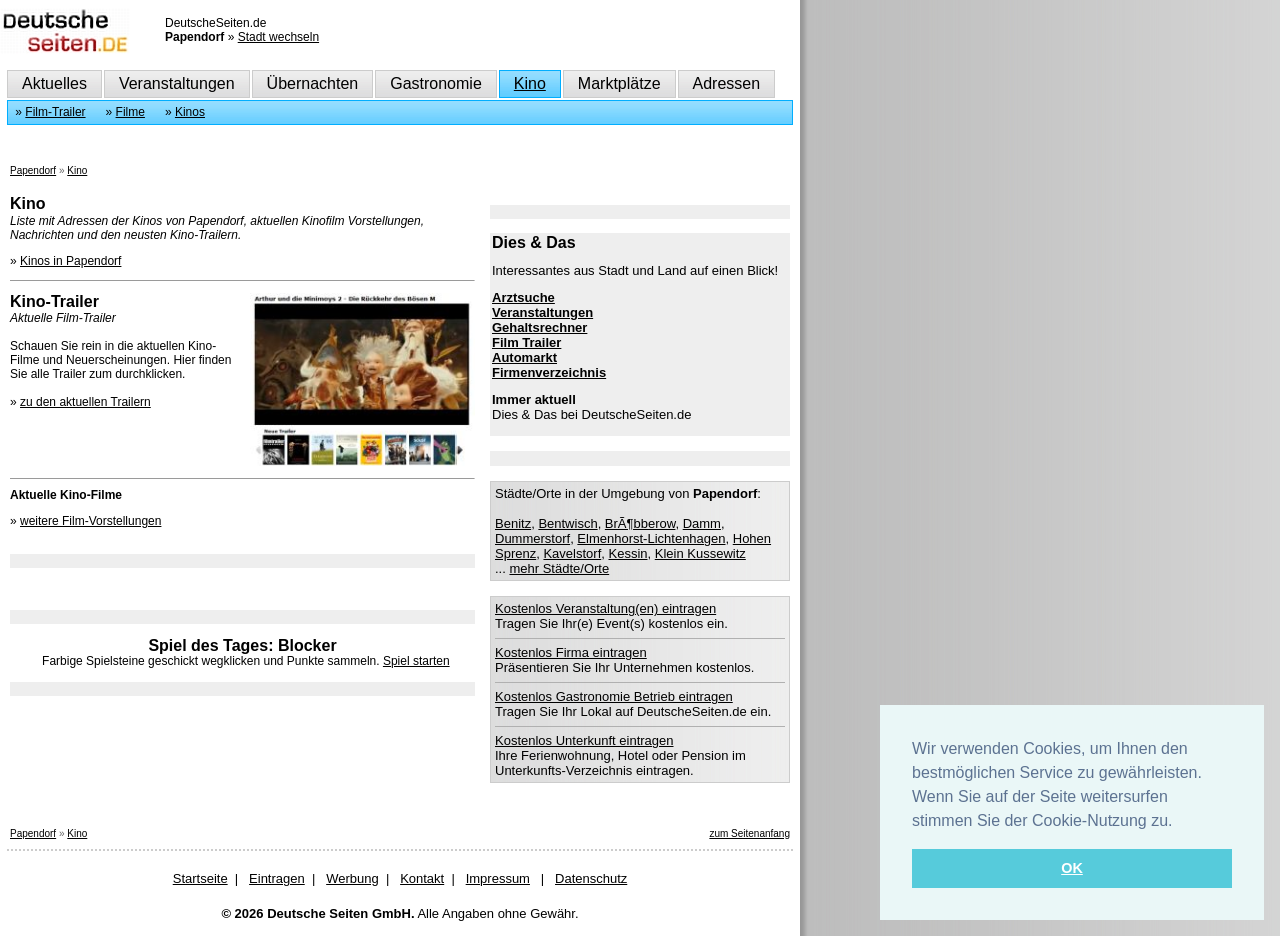 This screenshot has height=936, width=1280. Describe the element at coordinates (640, 523) in the screenshot. I see `BrÃ¶bberow` at that location.